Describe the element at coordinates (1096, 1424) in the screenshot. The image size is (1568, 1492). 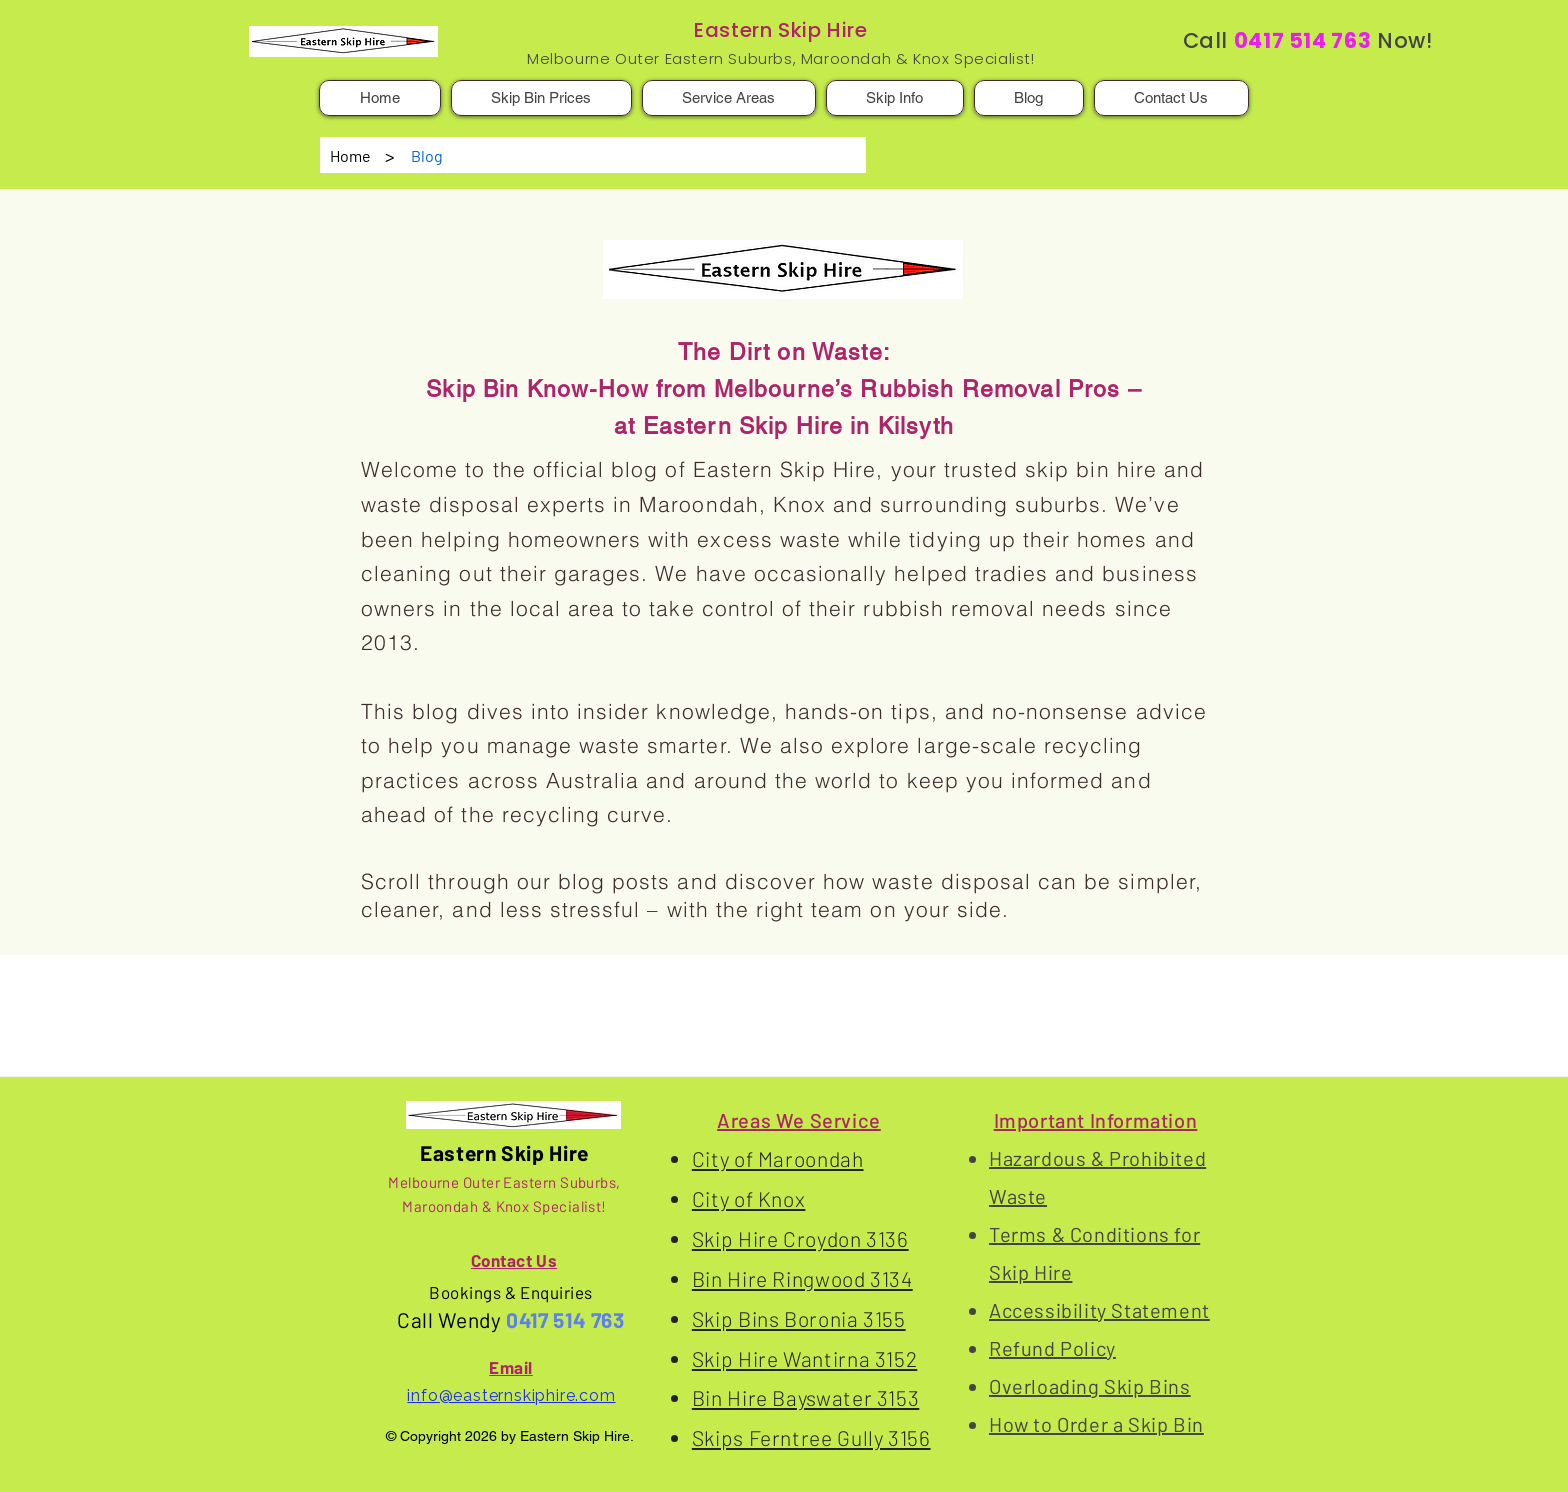
I see `How to Order a Skip Bin` at that location.